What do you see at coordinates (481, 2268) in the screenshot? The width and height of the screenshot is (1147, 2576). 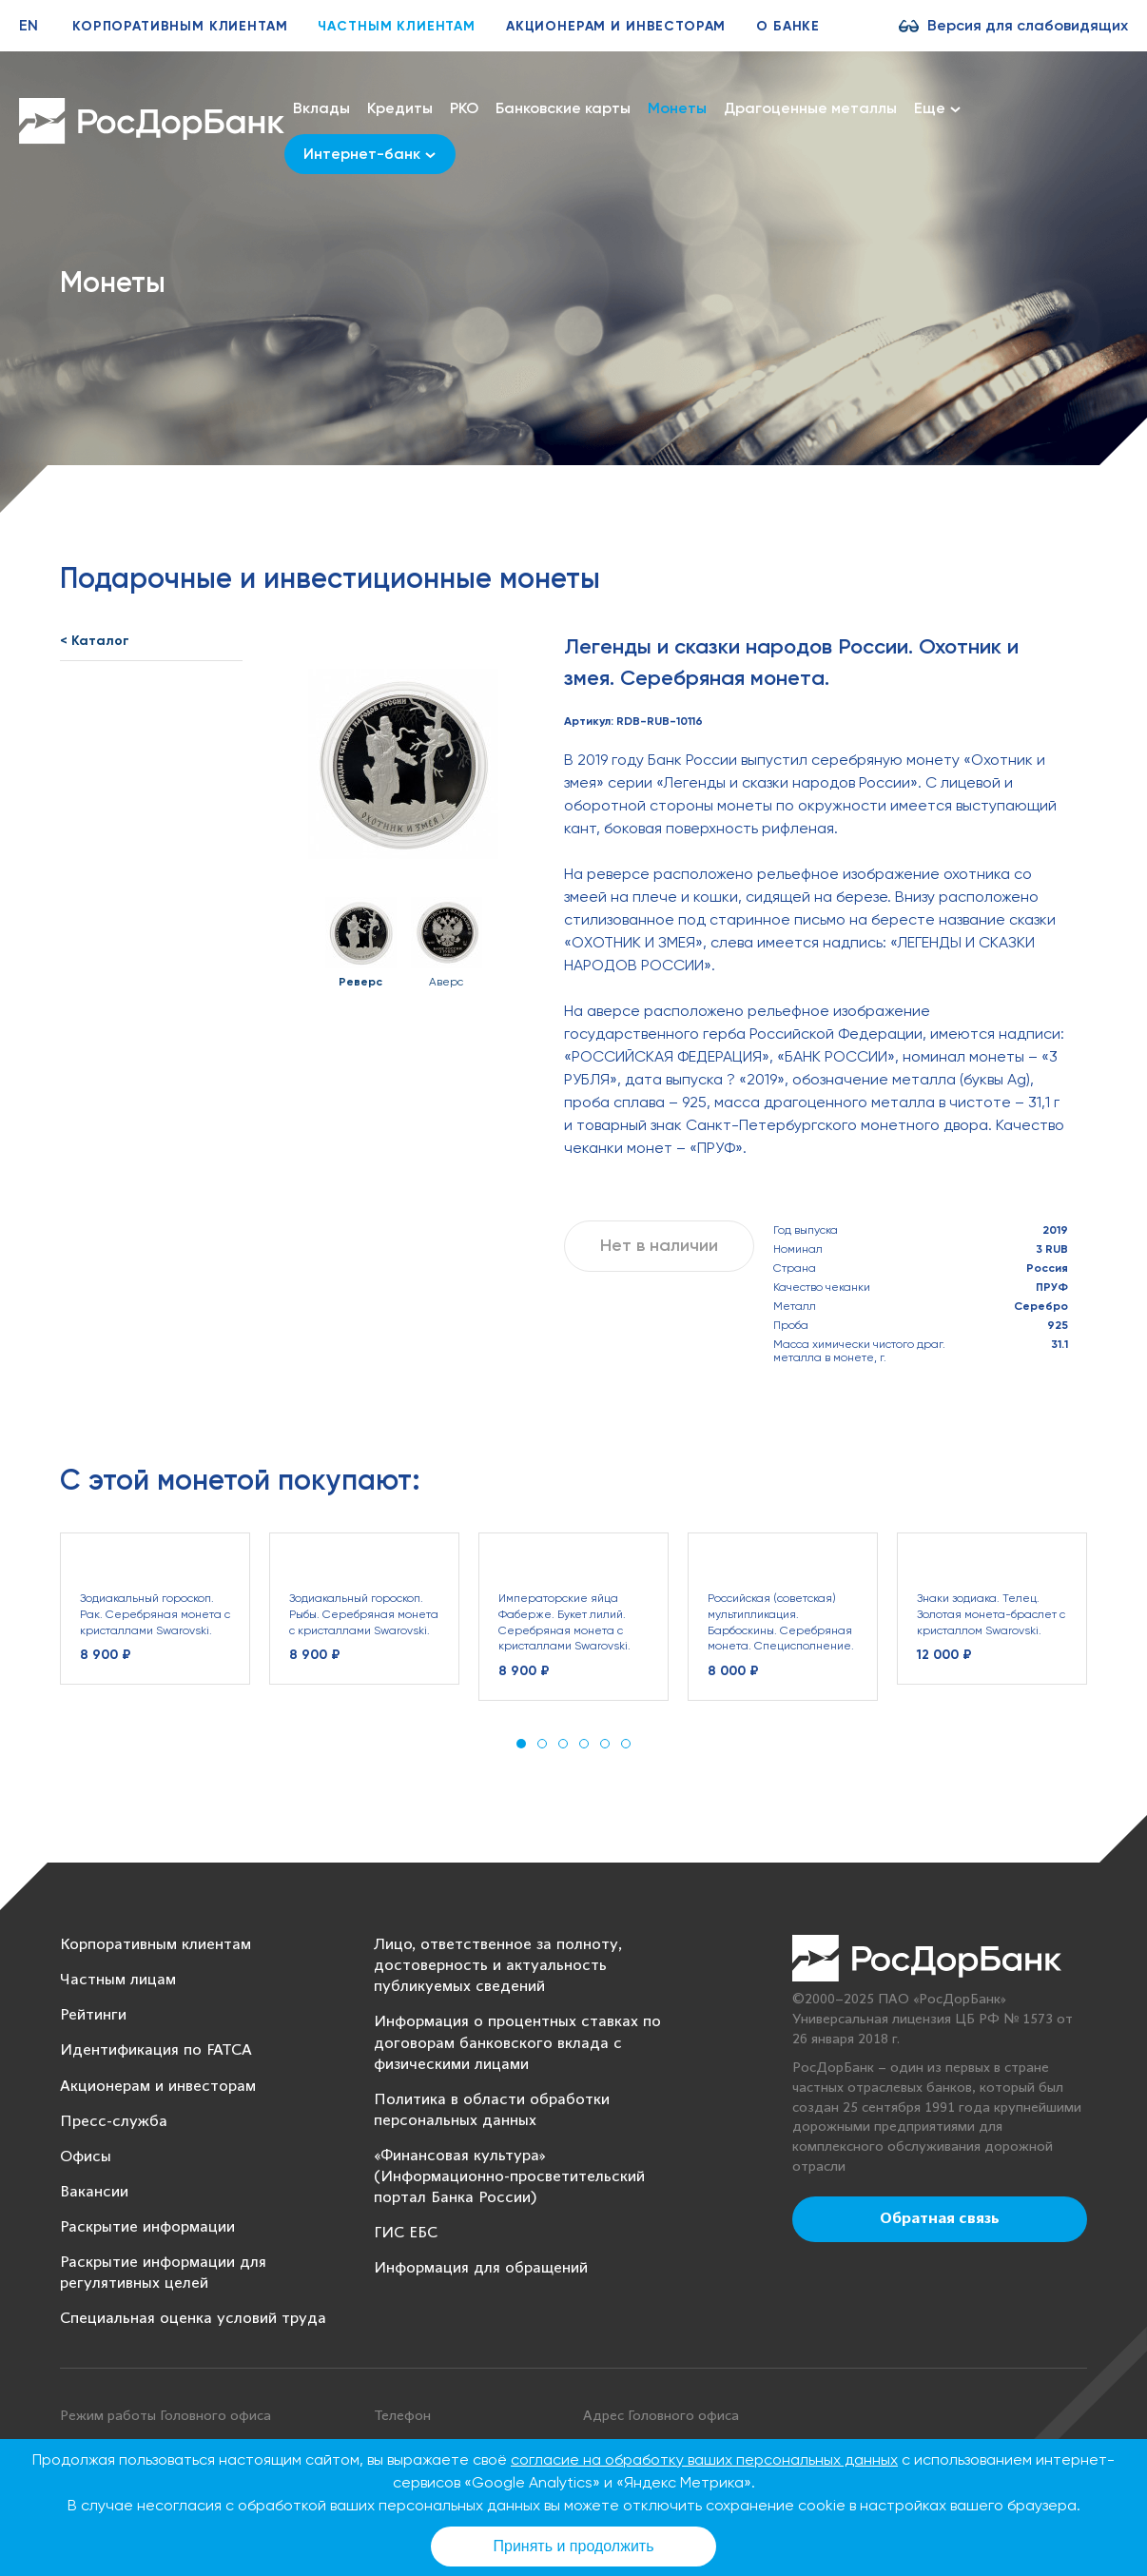 I see `Информация для обращений` at bounding box center [481, 2268].